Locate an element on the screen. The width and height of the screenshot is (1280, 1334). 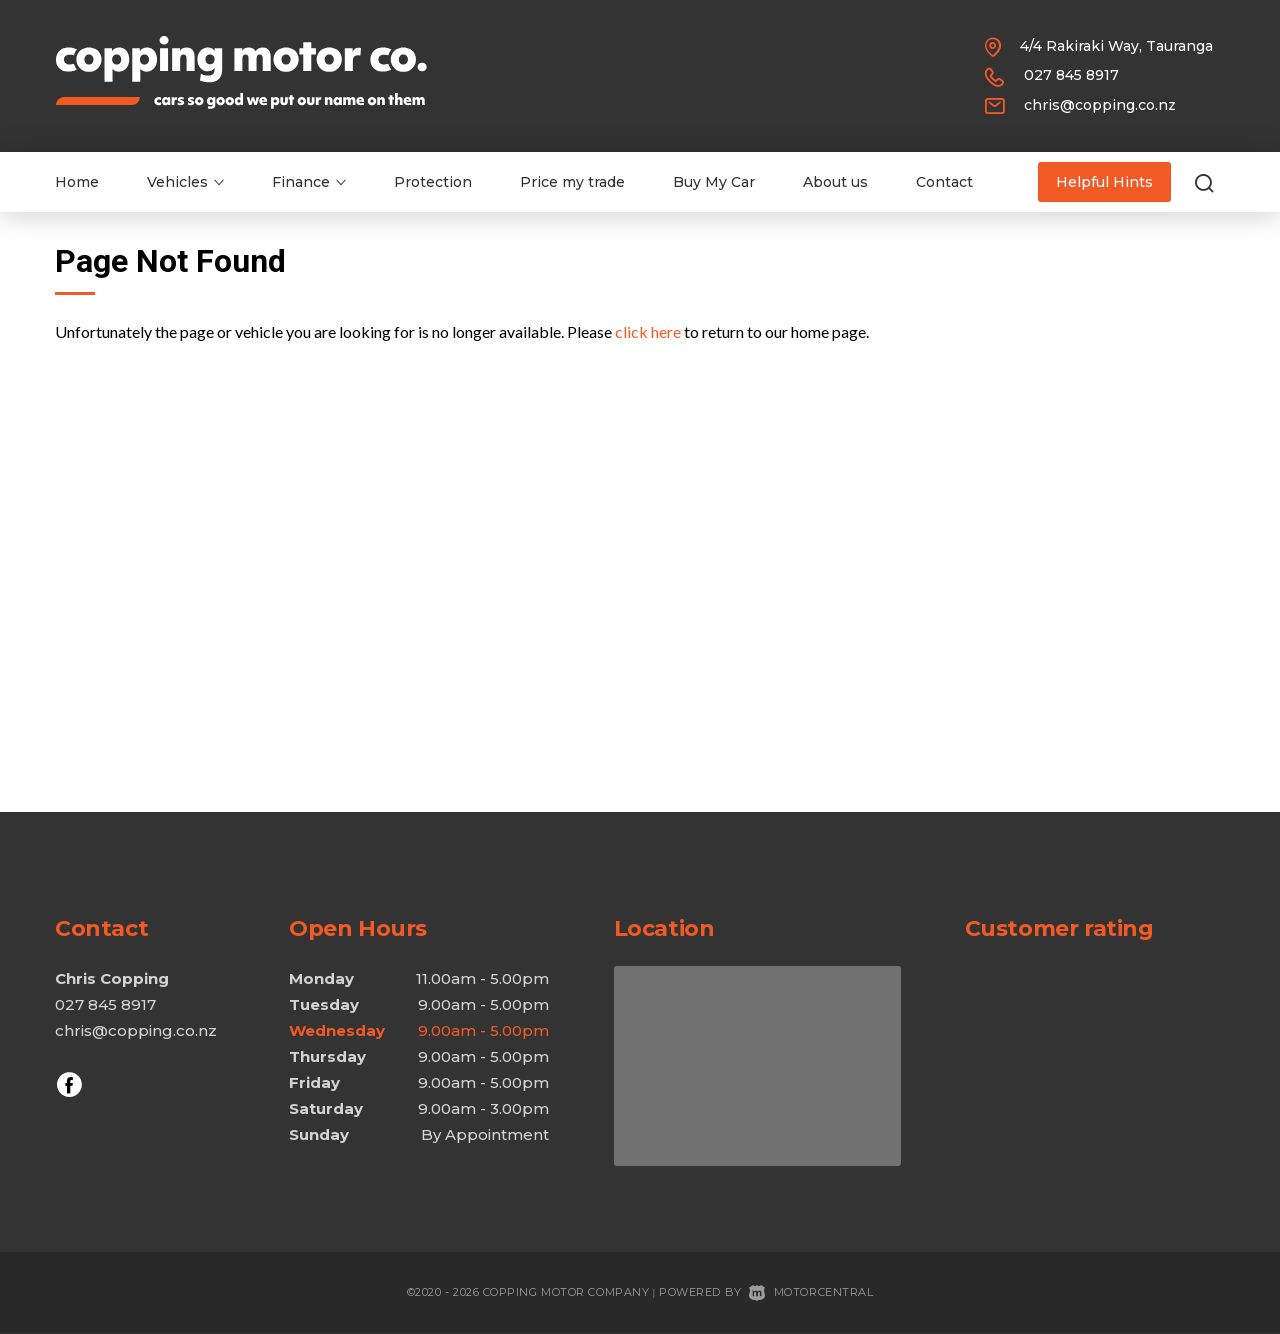
Vehicles is located at coordinates (185, 182).